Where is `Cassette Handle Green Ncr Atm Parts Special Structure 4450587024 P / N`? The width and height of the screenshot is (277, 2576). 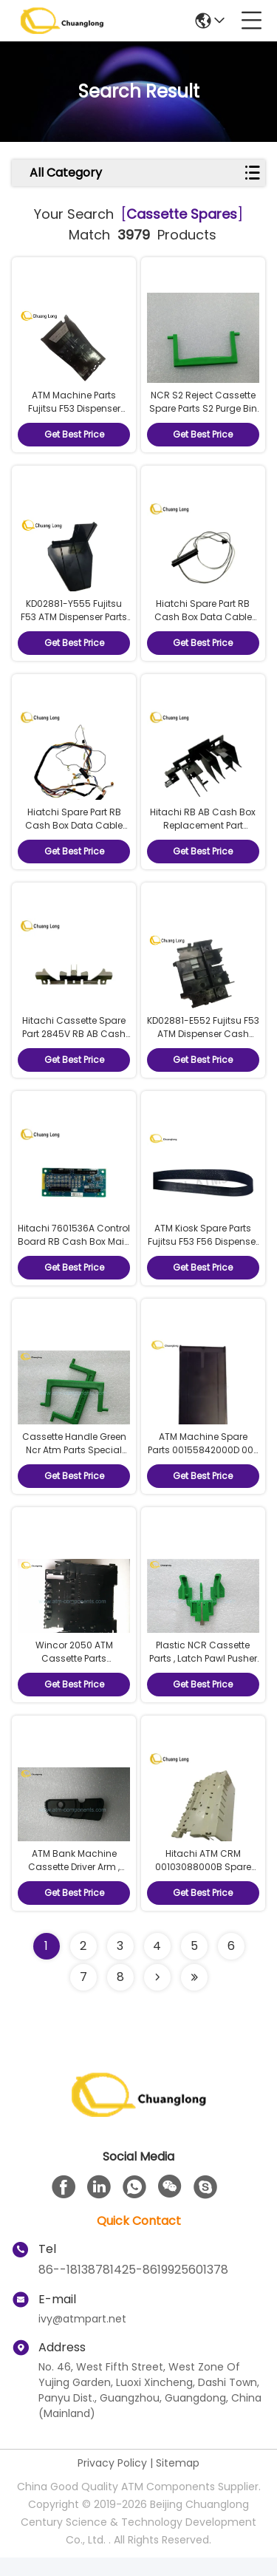 Cassette Handle Green Ncr Atm Parts Special Structure 4450587024 P / N is located at coordinates (74, 1470).